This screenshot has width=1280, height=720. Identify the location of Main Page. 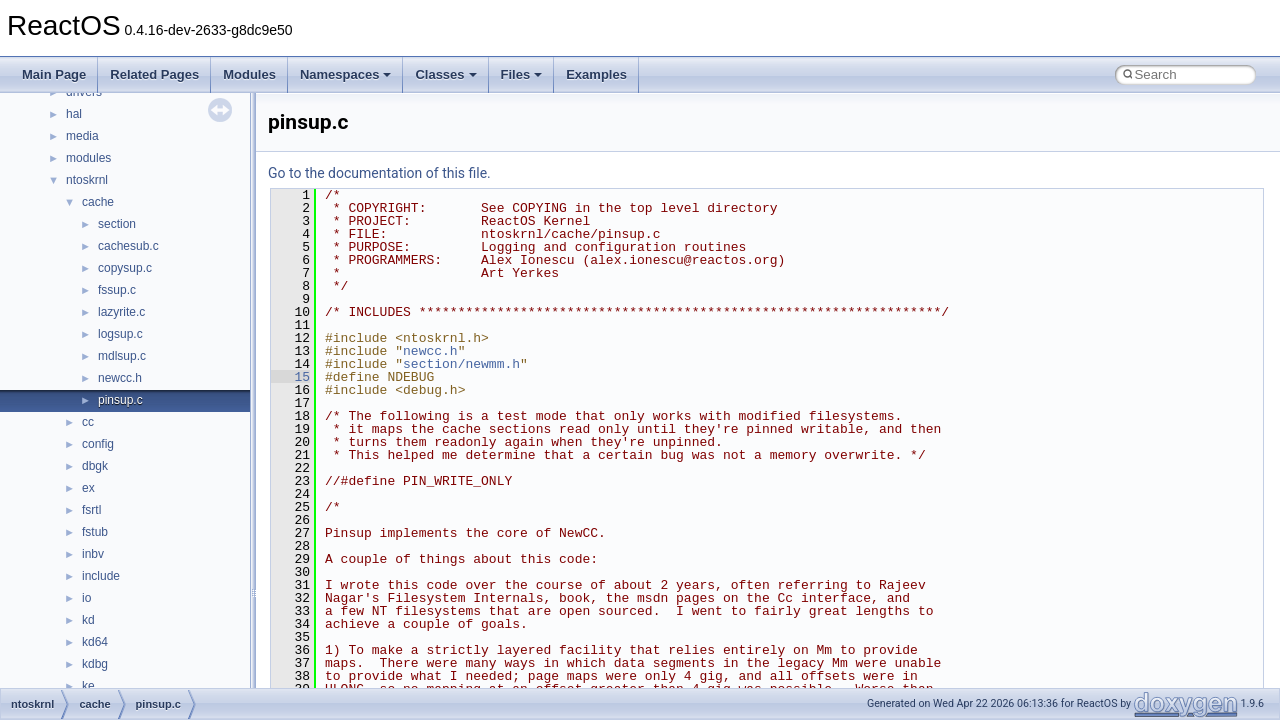
(54, 74).